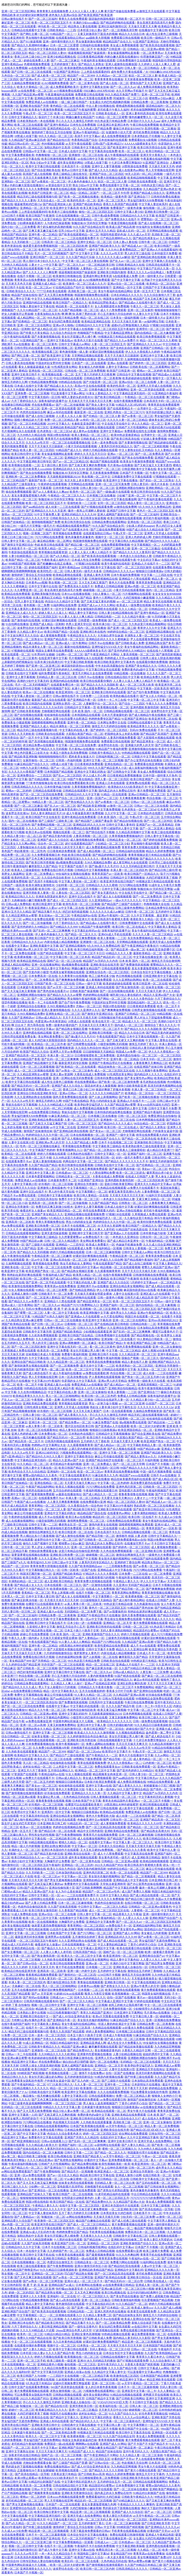  What do you see at coordinates (81, 1740) in the screenshot?
I see `亚洲欧美日韩另类丝袜` at bounding box center [81, 1740].